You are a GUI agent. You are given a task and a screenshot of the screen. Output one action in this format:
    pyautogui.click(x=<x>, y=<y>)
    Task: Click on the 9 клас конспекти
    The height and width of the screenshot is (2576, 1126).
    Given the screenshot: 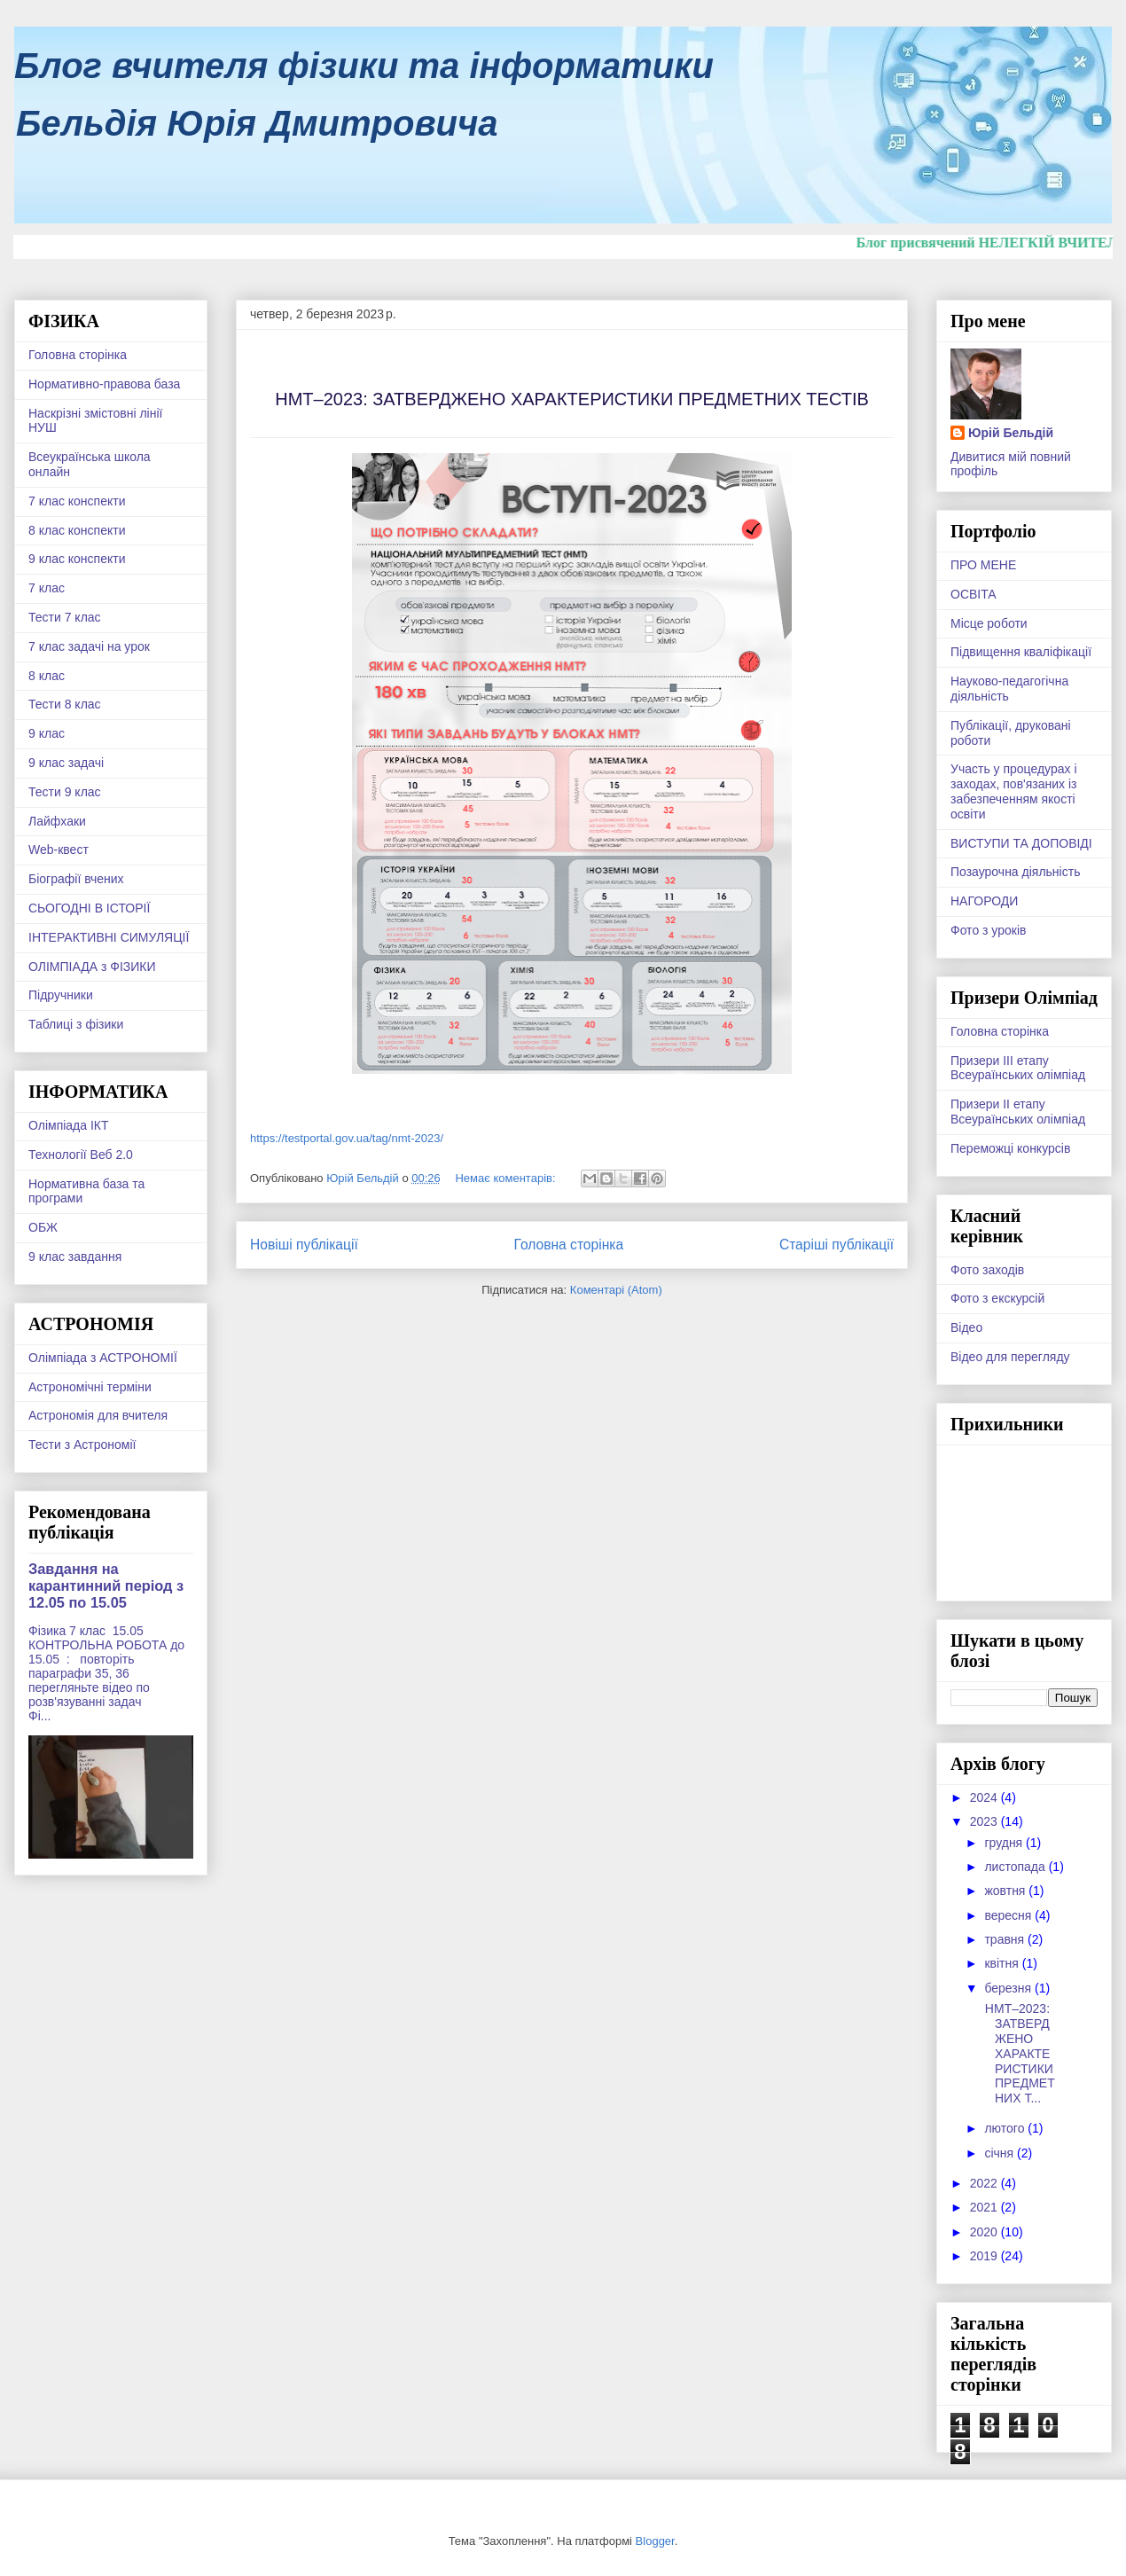 What is the action you would take?
    pyautogui.click(x=76, y=559)
    